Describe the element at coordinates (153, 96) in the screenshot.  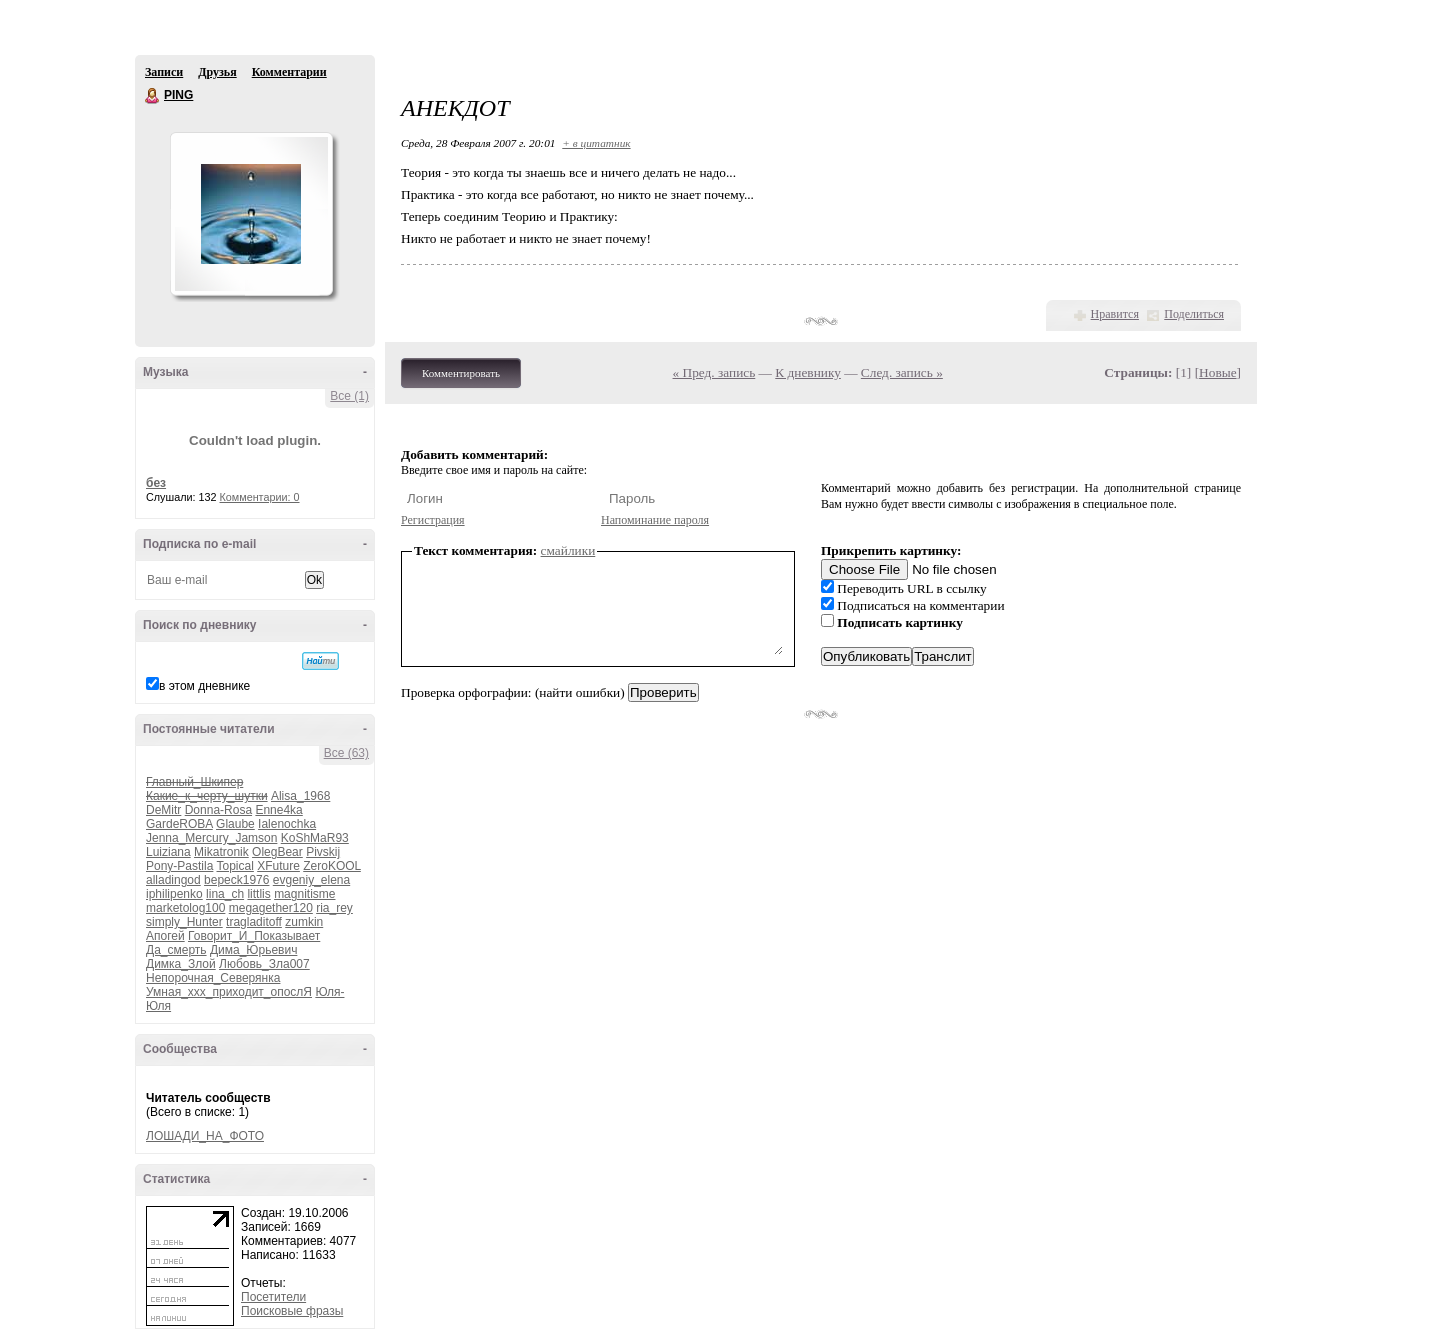
I see `PING` at that location.